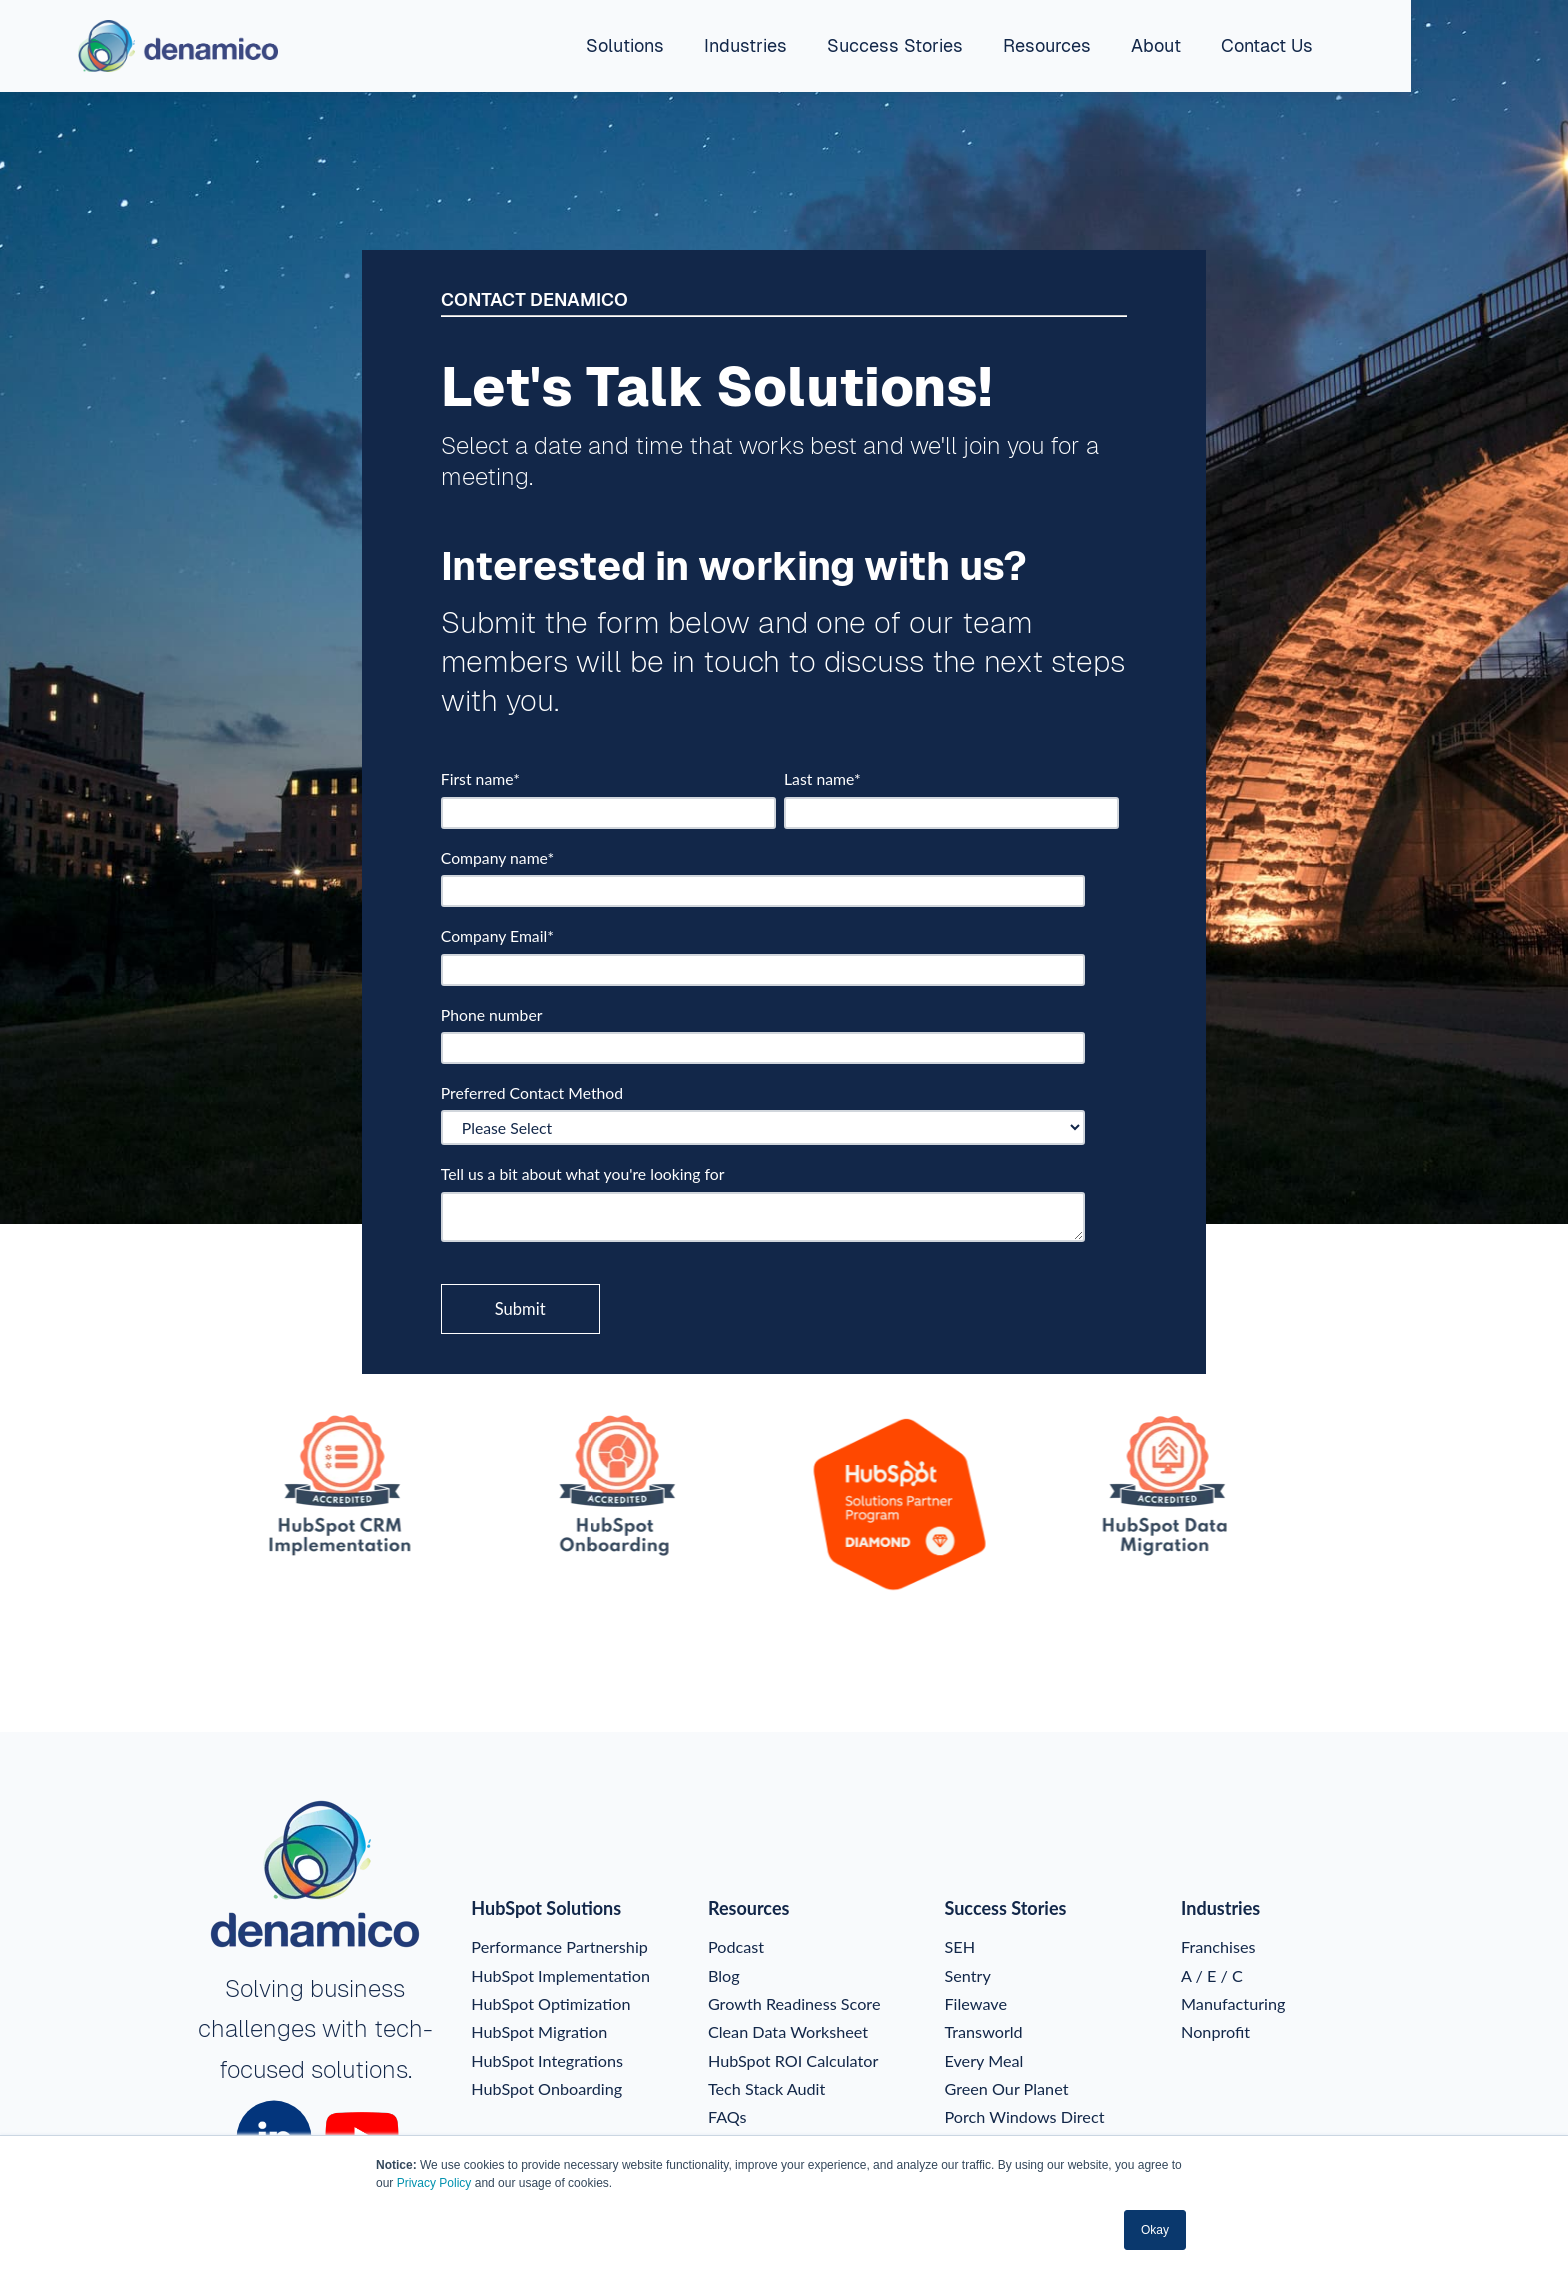 This screenshot has width=1568, height=2276. Describe the element at coordinates (895, 45) in the screenshot. I see `Success Stories [menuitem]` at that location.